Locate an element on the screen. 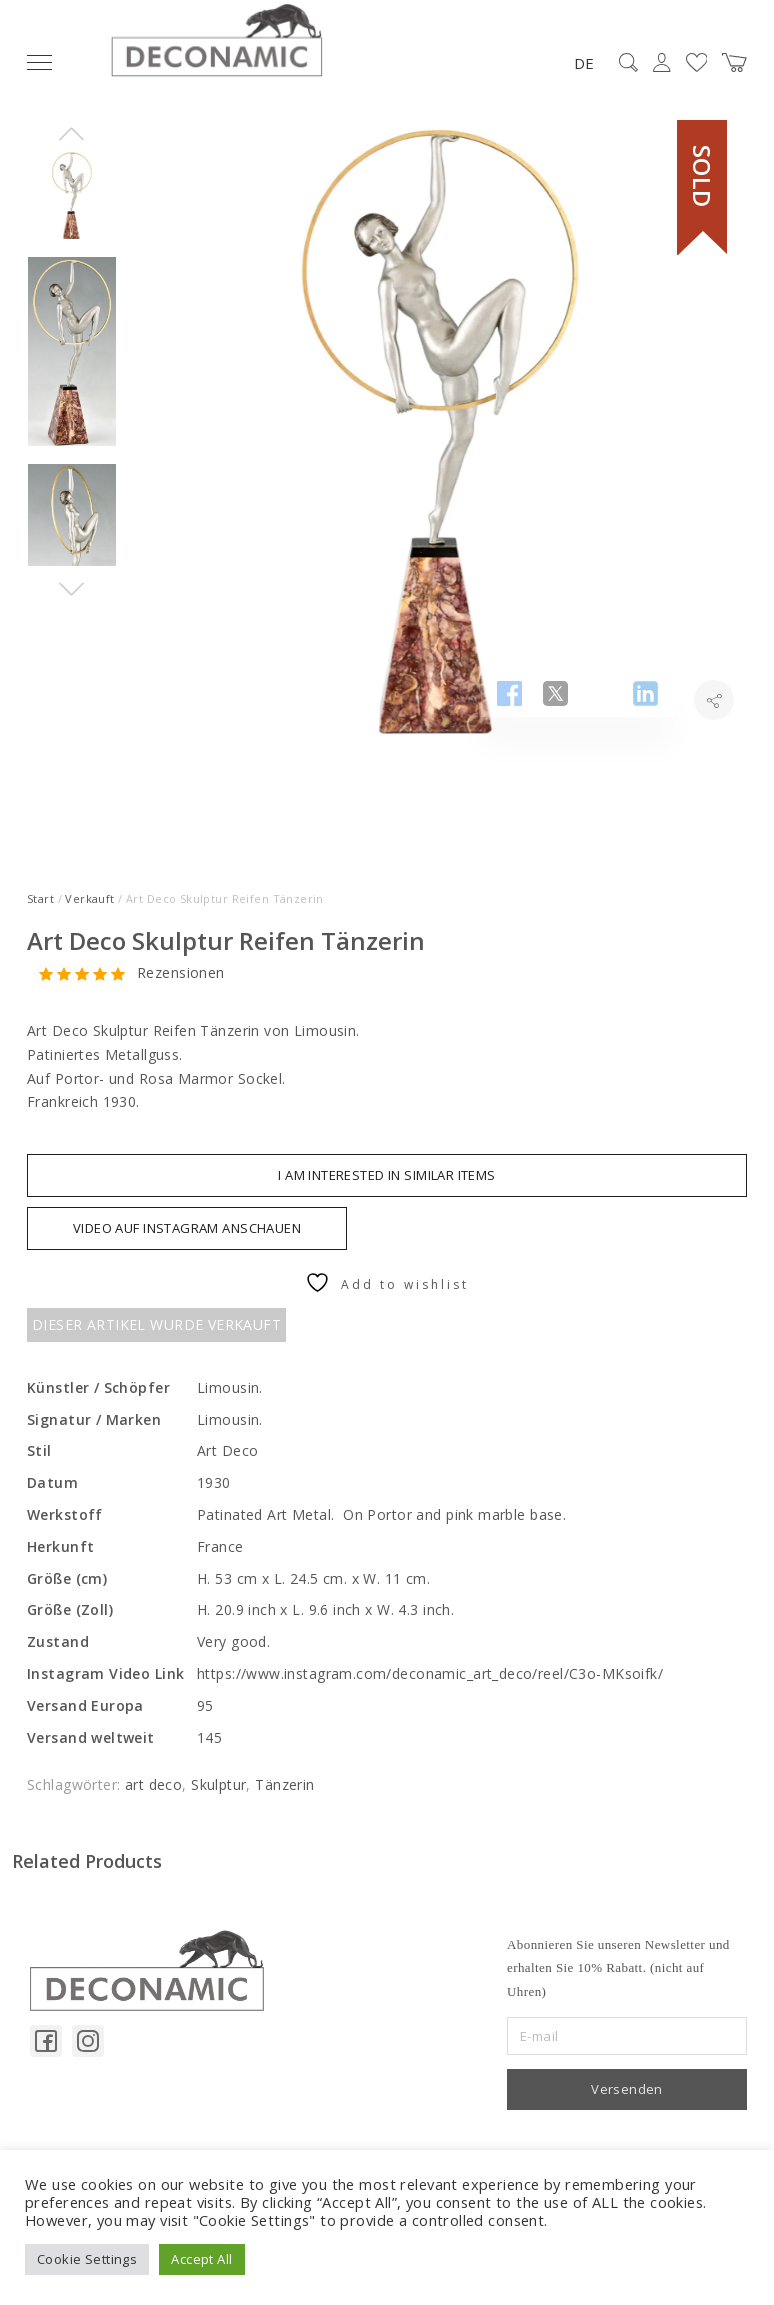  Tänzerin is located at coordinates (284, 1784).